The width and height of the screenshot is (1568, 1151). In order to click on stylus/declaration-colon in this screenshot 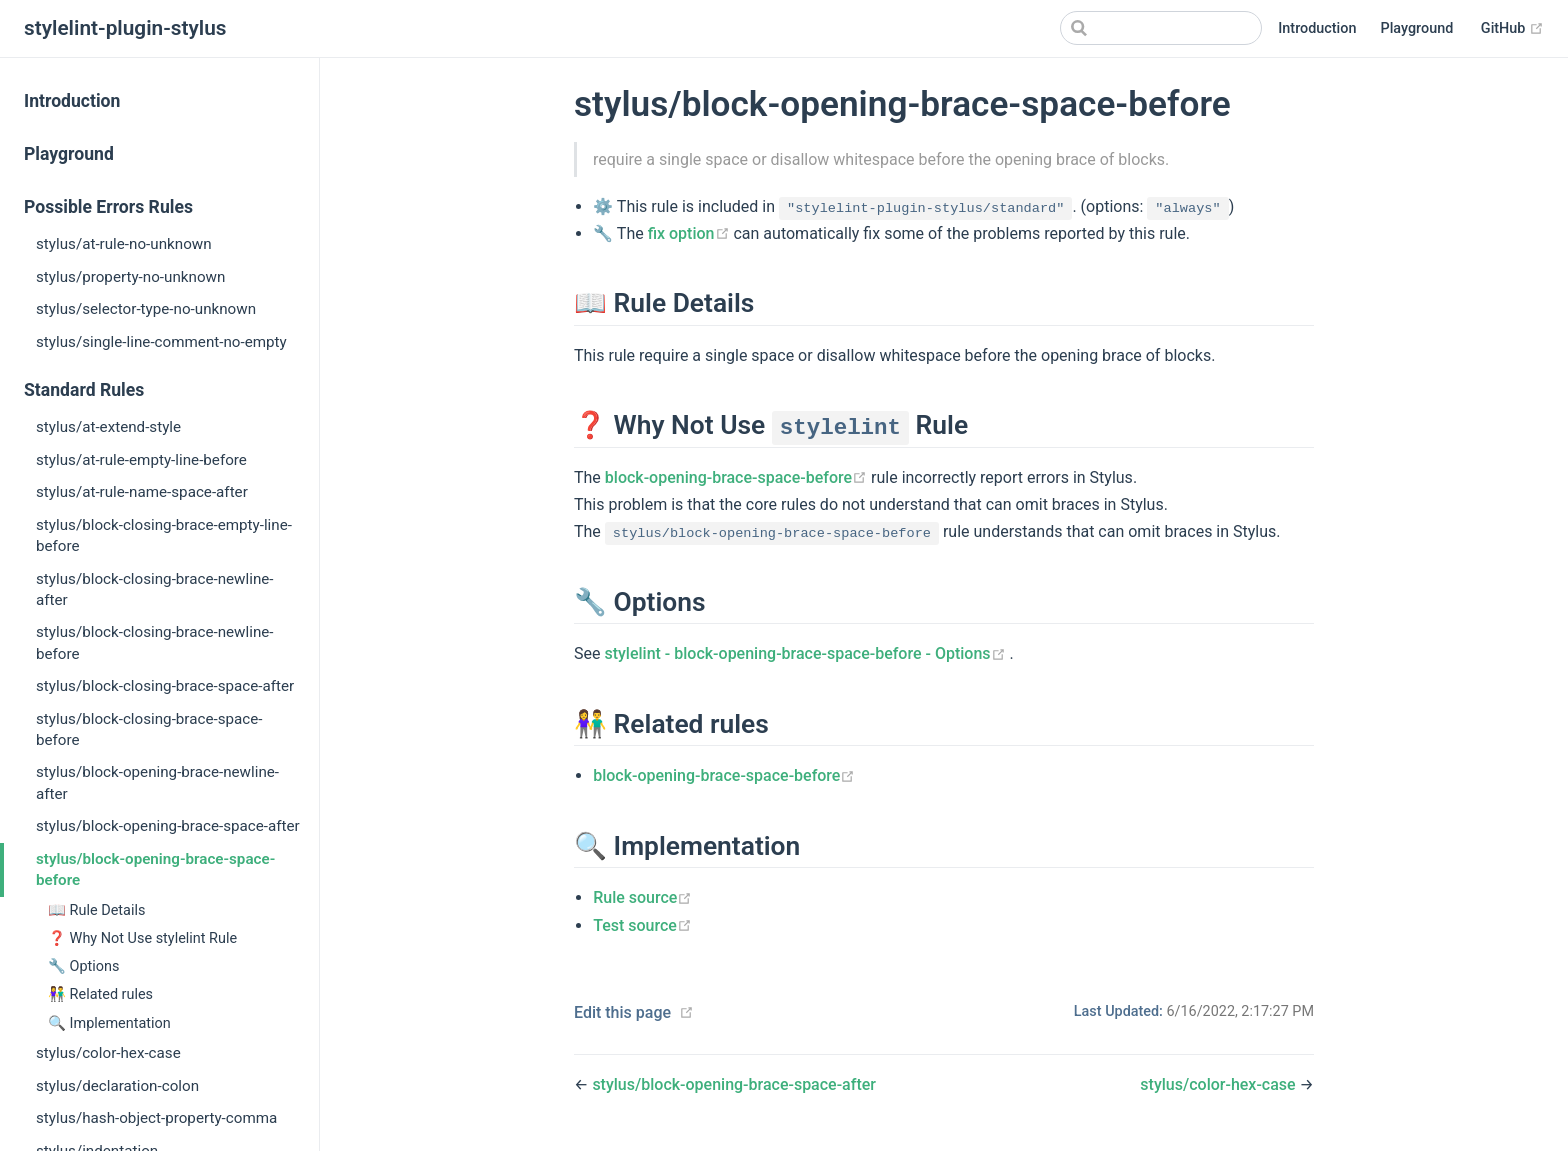, I will do `click(117, 1086)`.